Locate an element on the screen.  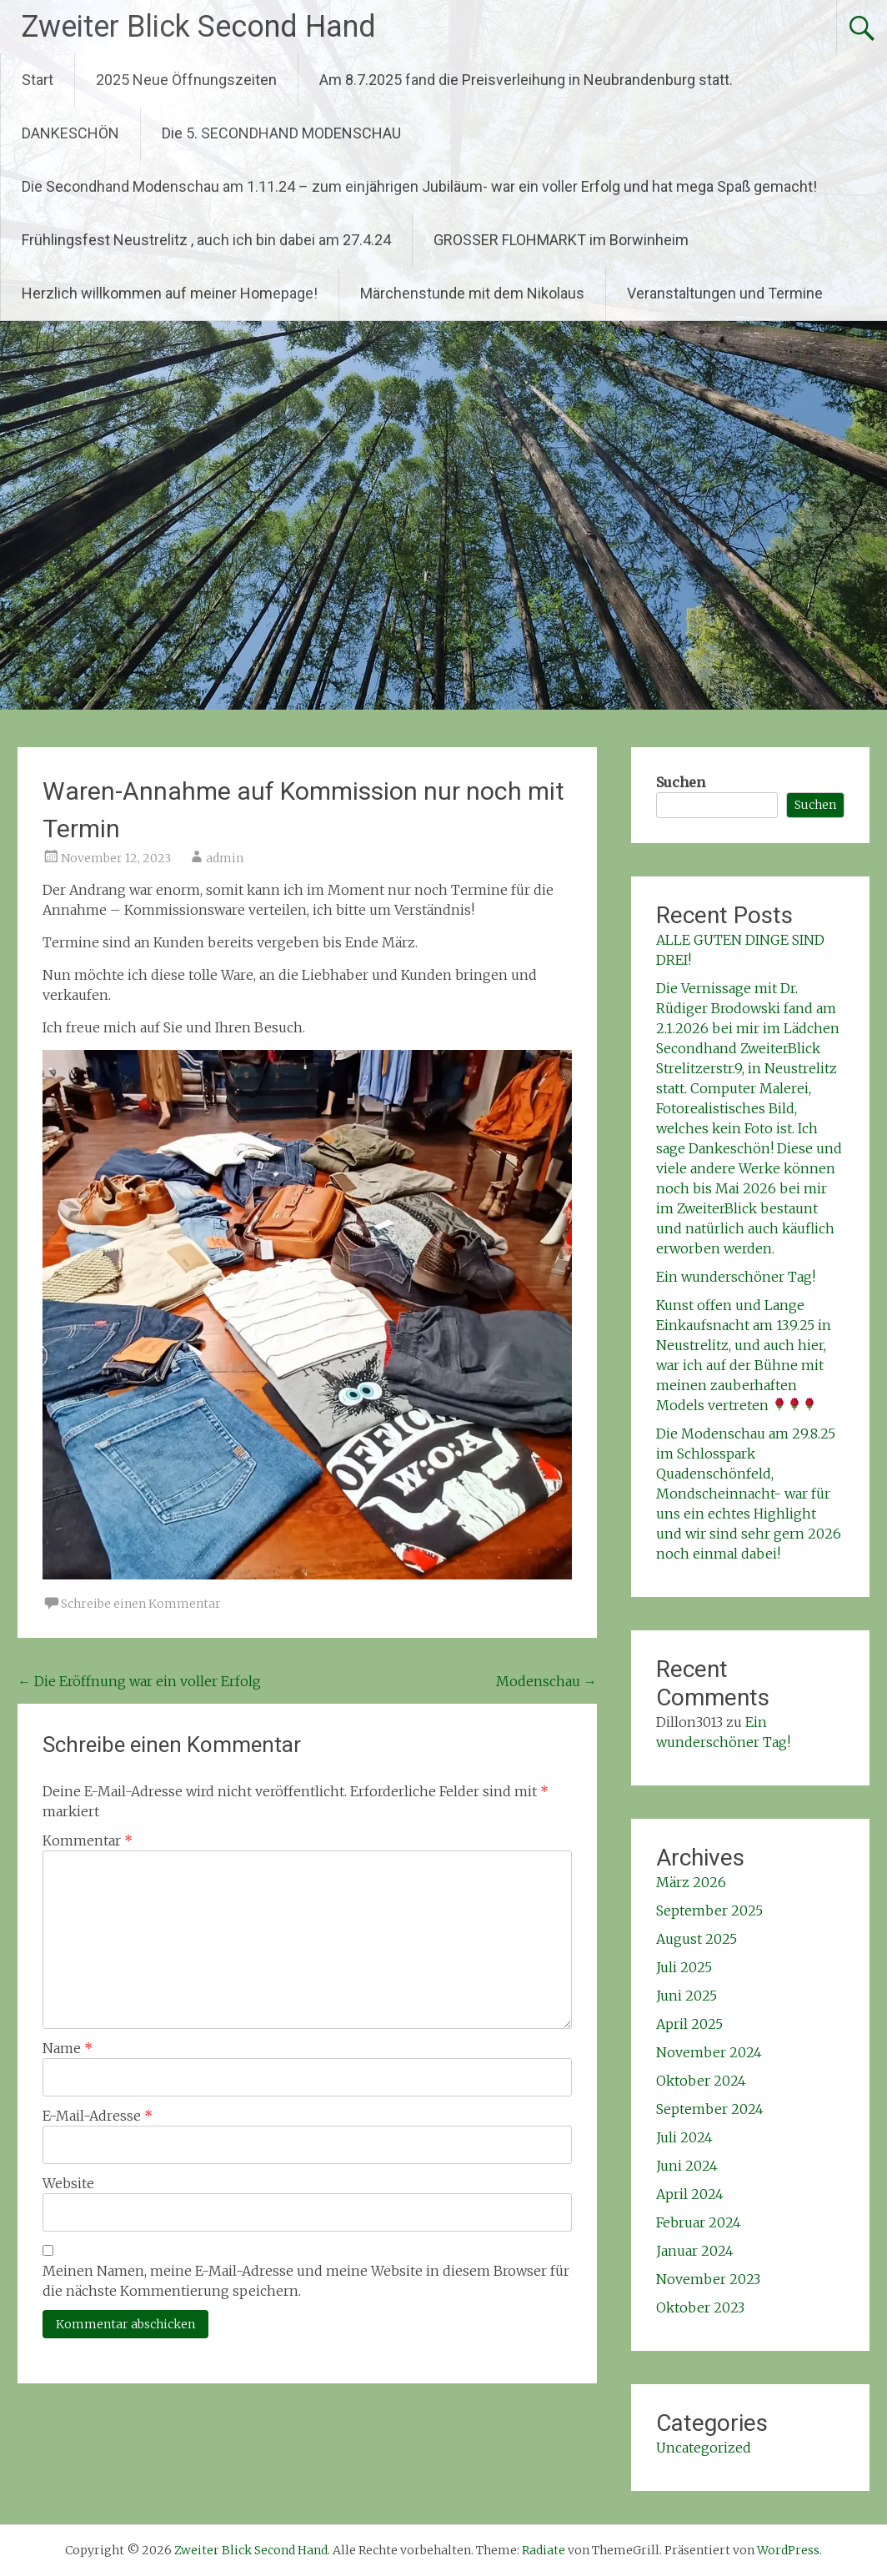
November 2024 is located at coordinates (709, 2052).